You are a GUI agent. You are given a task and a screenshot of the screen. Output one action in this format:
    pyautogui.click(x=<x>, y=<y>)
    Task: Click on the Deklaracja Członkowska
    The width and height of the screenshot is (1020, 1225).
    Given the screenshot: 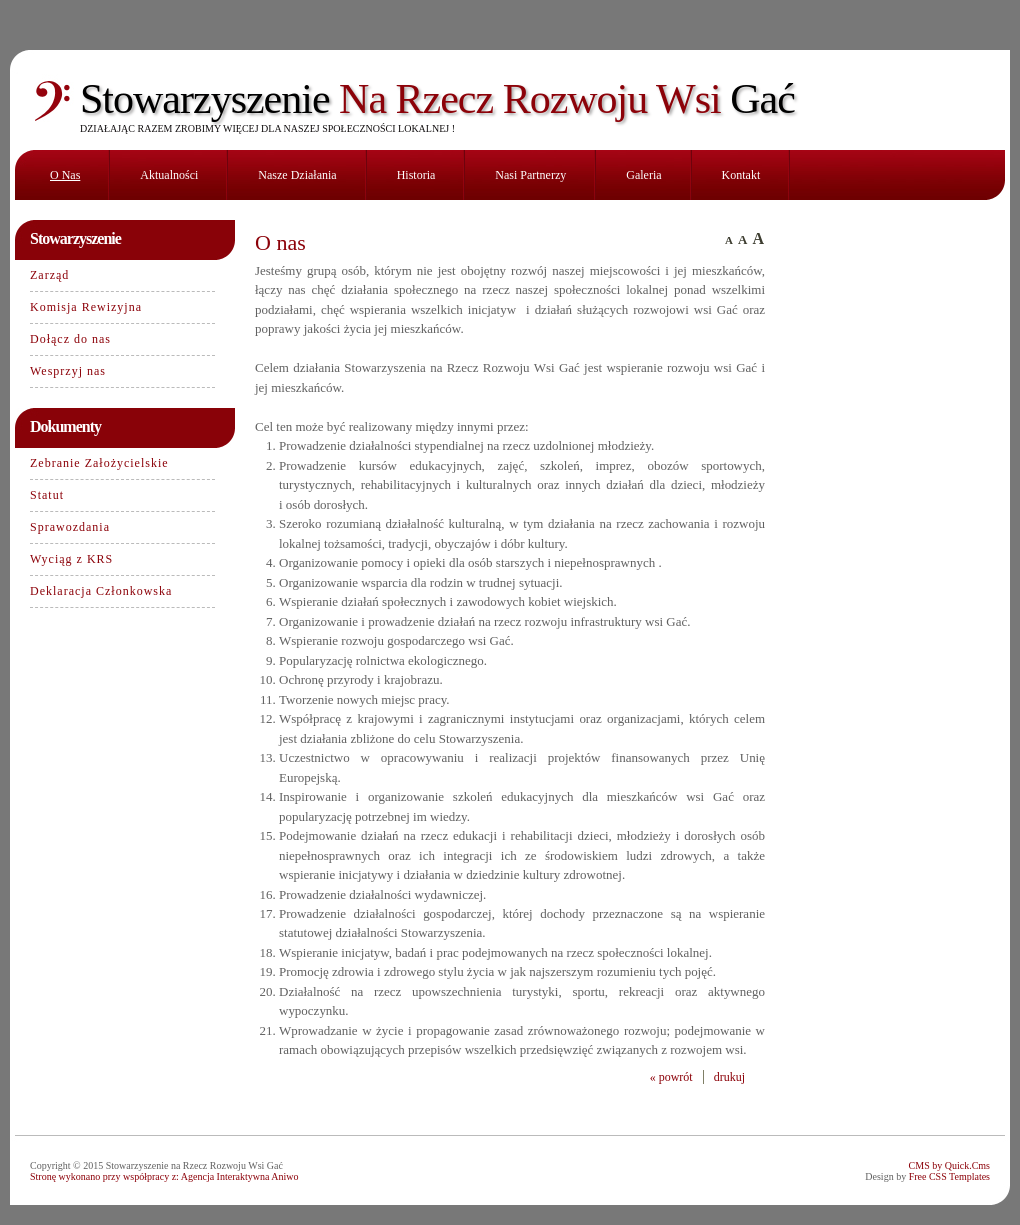 What is the action you would take?
    pyautogui.click(x=101, y=591)
    